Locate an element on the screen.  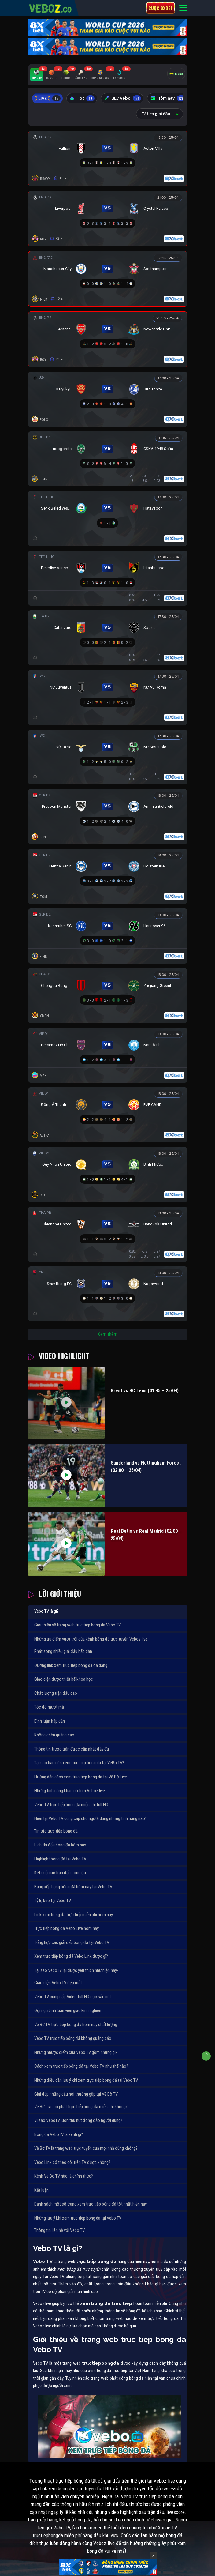
Giao diện Vebo TV đẹp mắt is located at coordinates (58, 1982).